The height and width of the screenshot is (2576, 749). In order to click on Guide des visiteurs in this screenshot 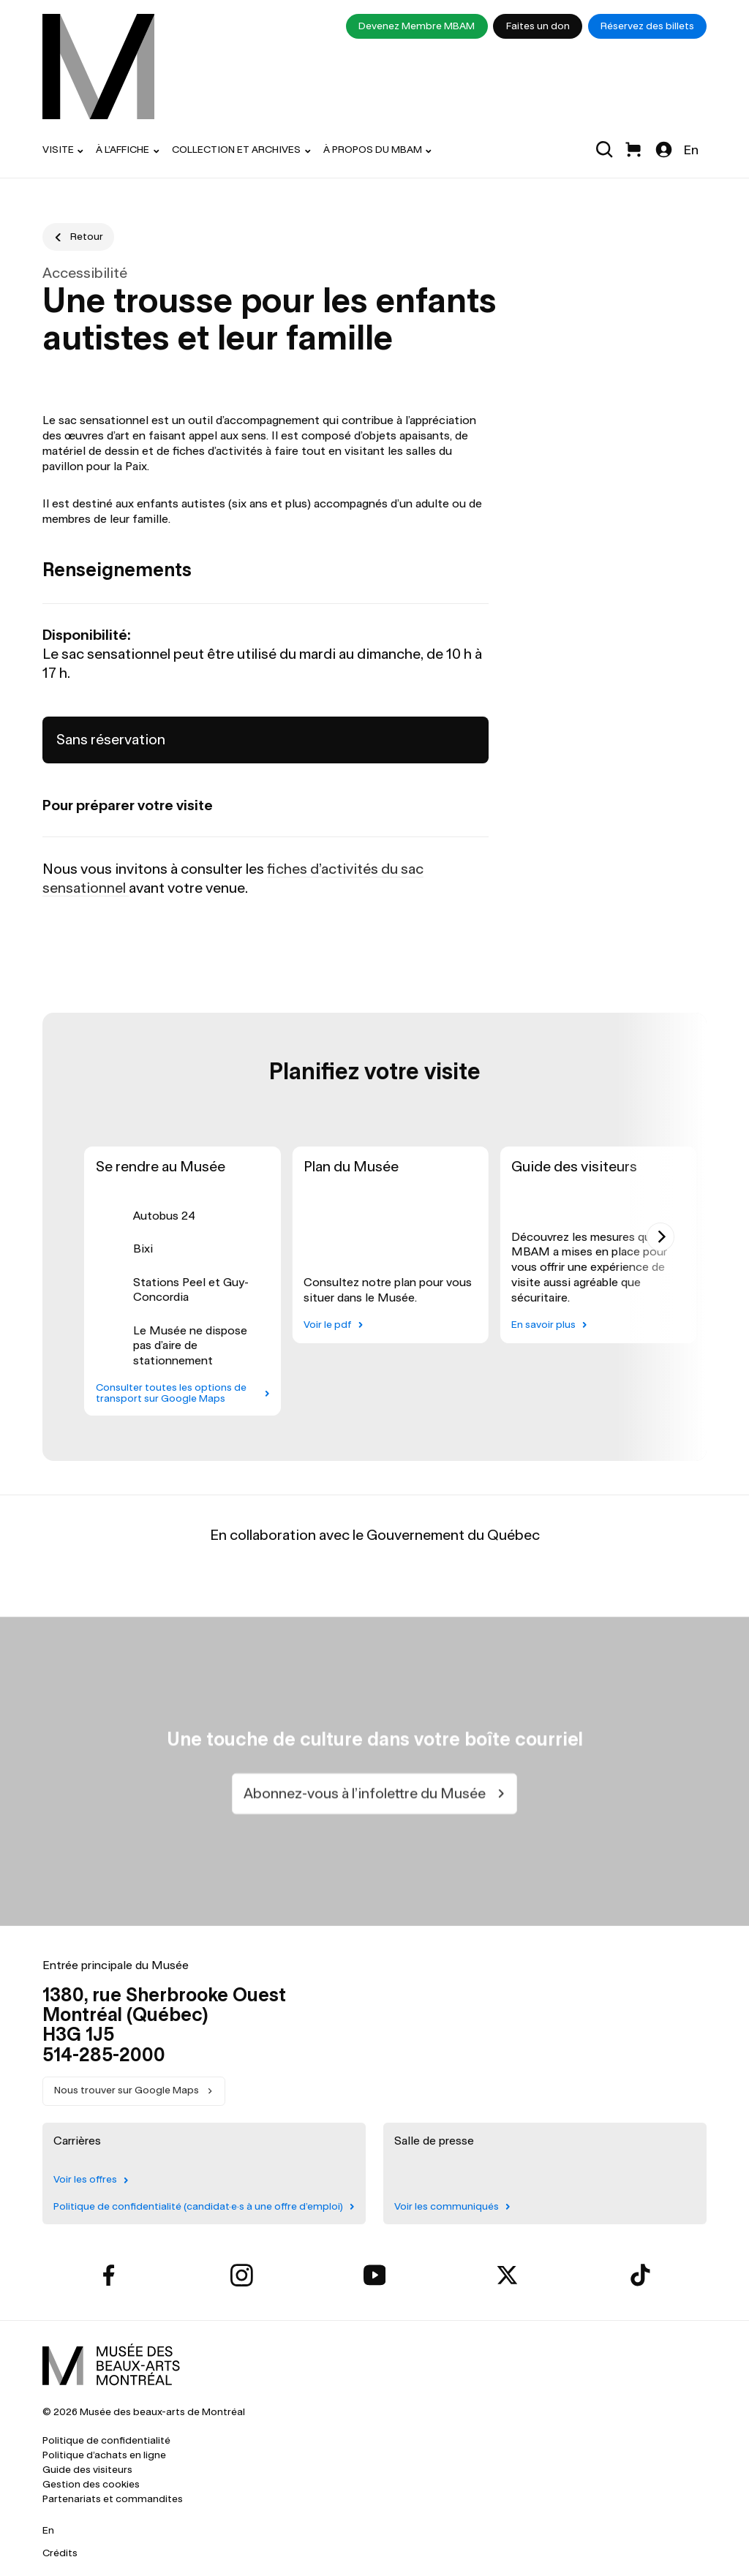, I will do `click(87, 2469)`.